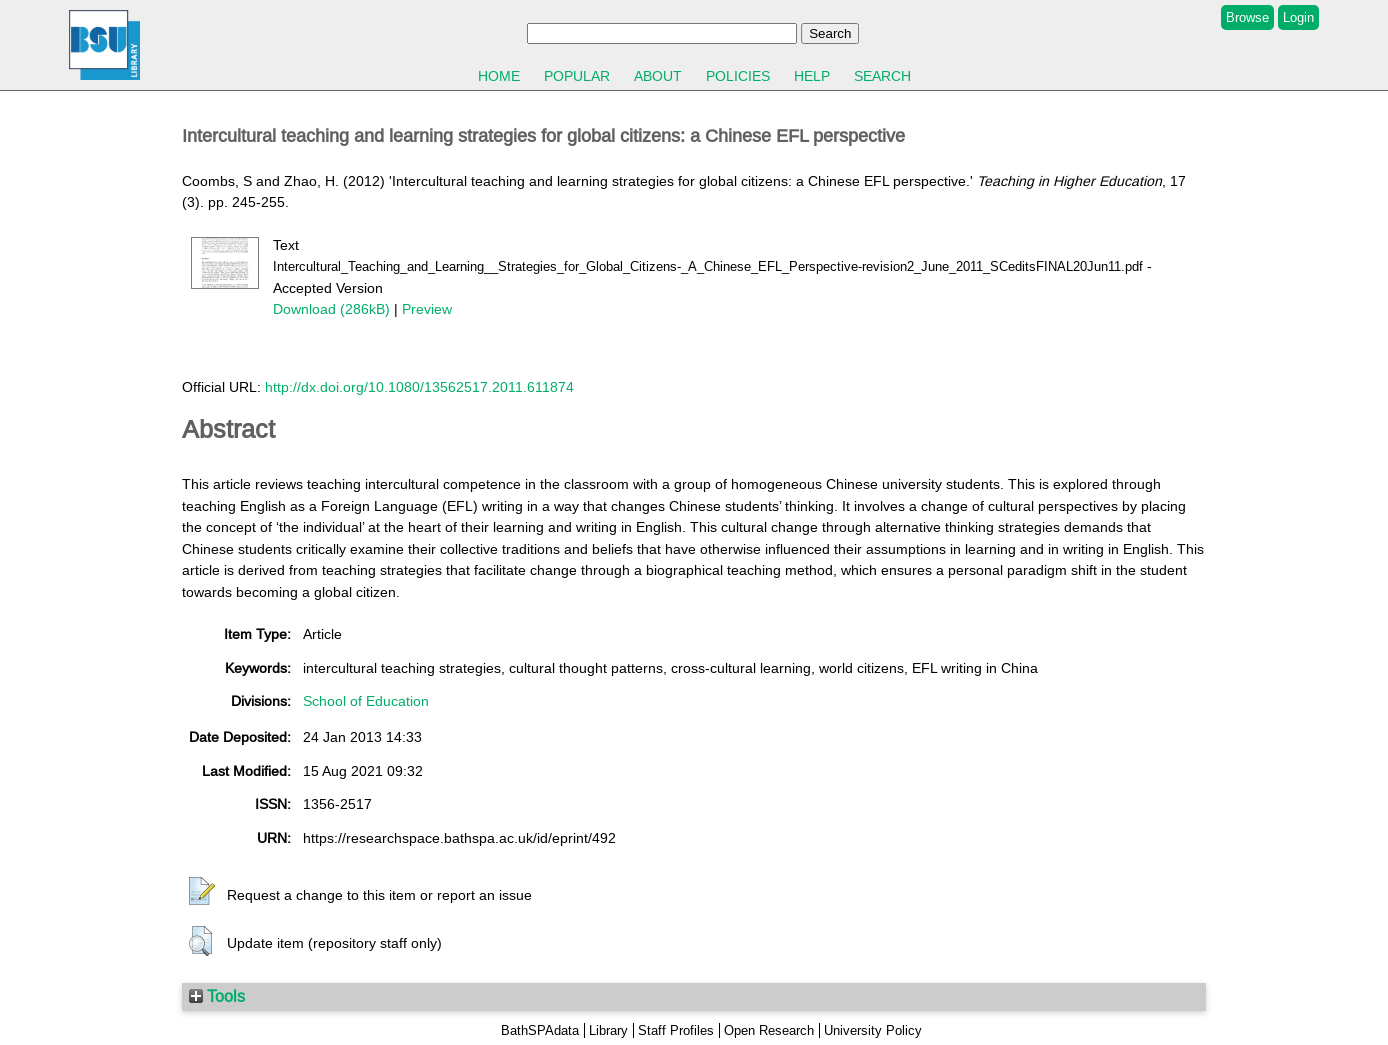 This screenshot has height=1045, width=1388. I want to click on Search, so click(882, 76).